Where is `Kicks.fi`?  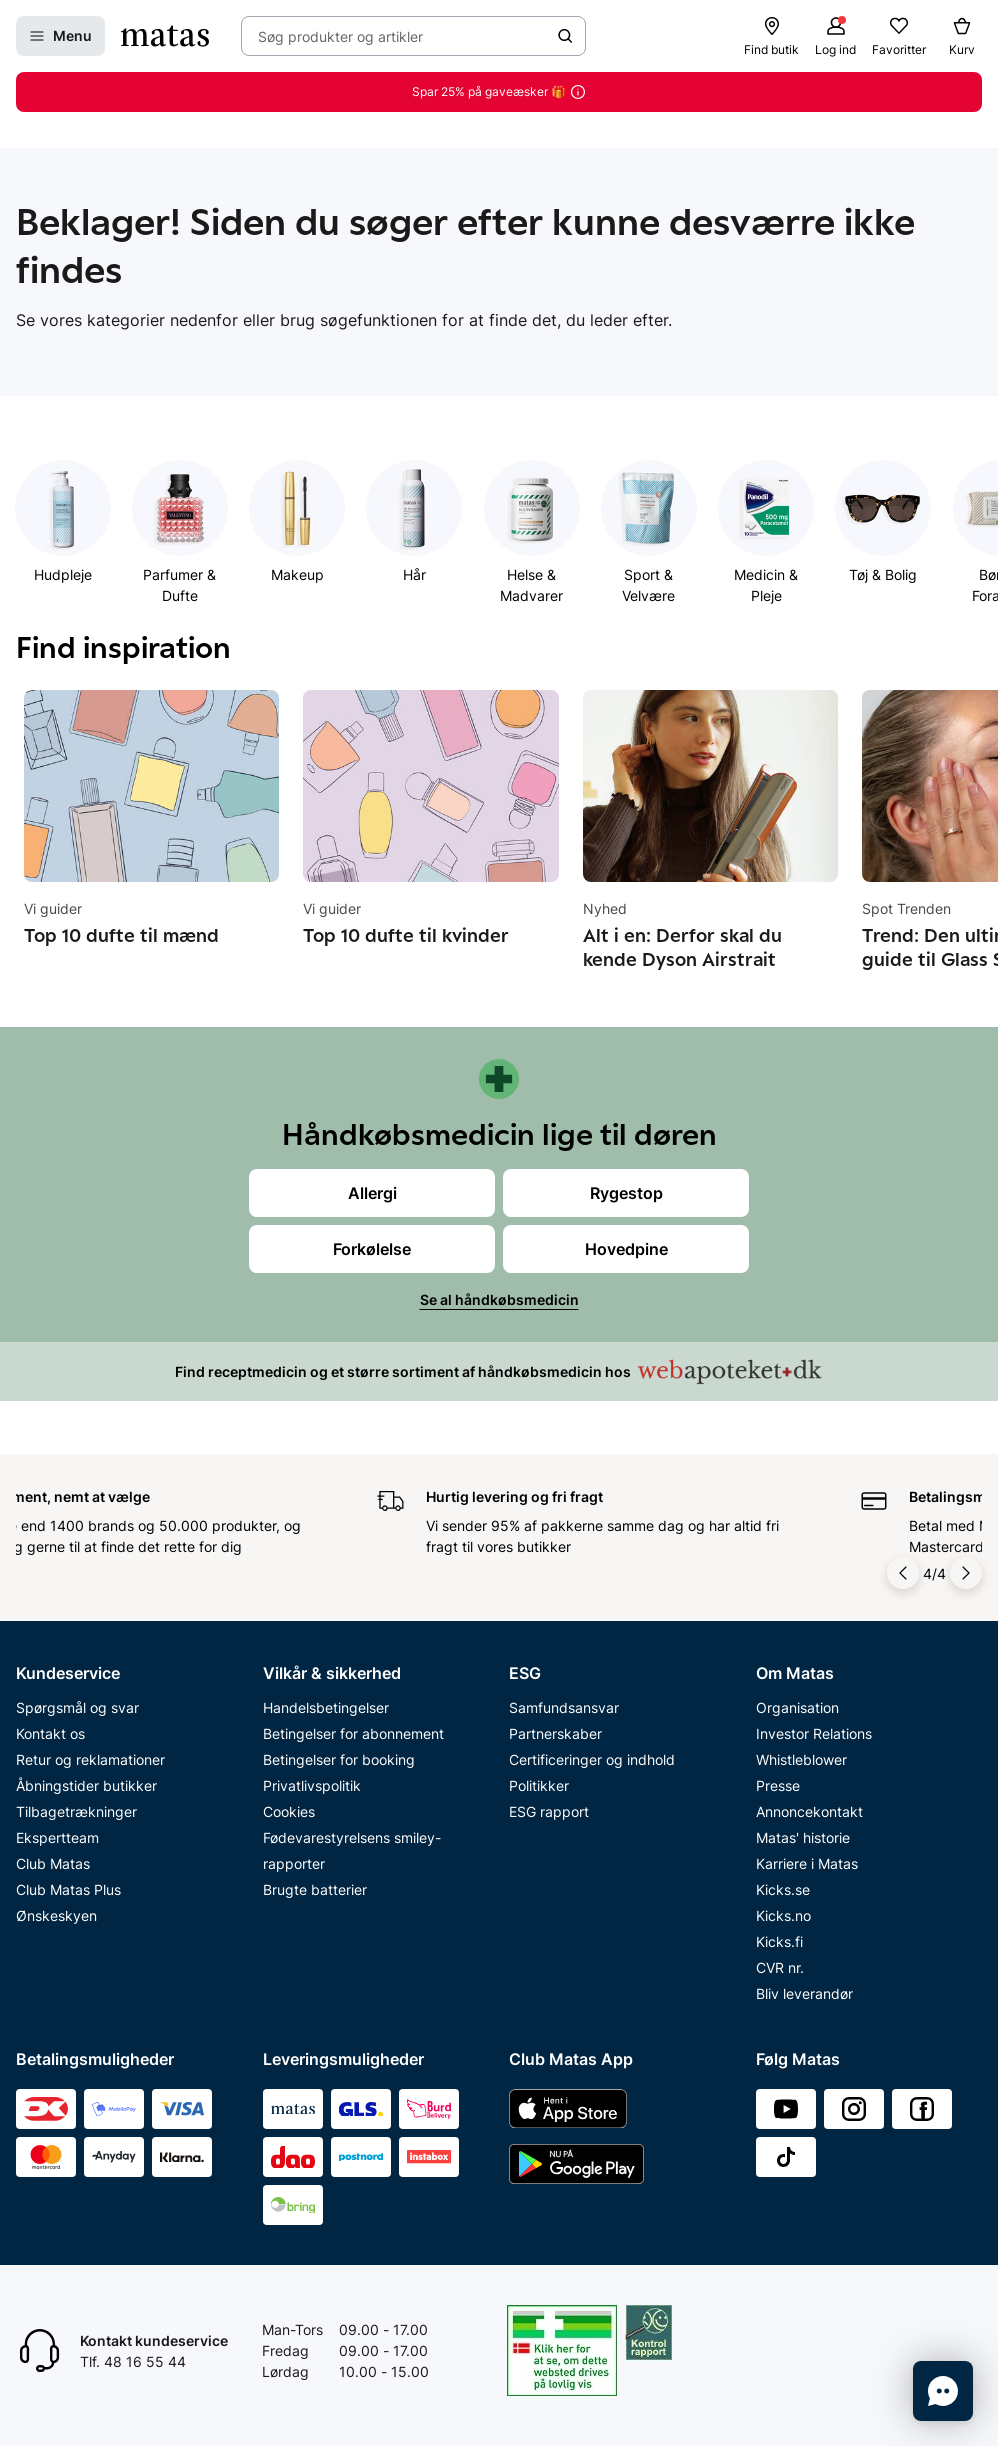 Kicks.fi is located at coordinates (779, 1941).